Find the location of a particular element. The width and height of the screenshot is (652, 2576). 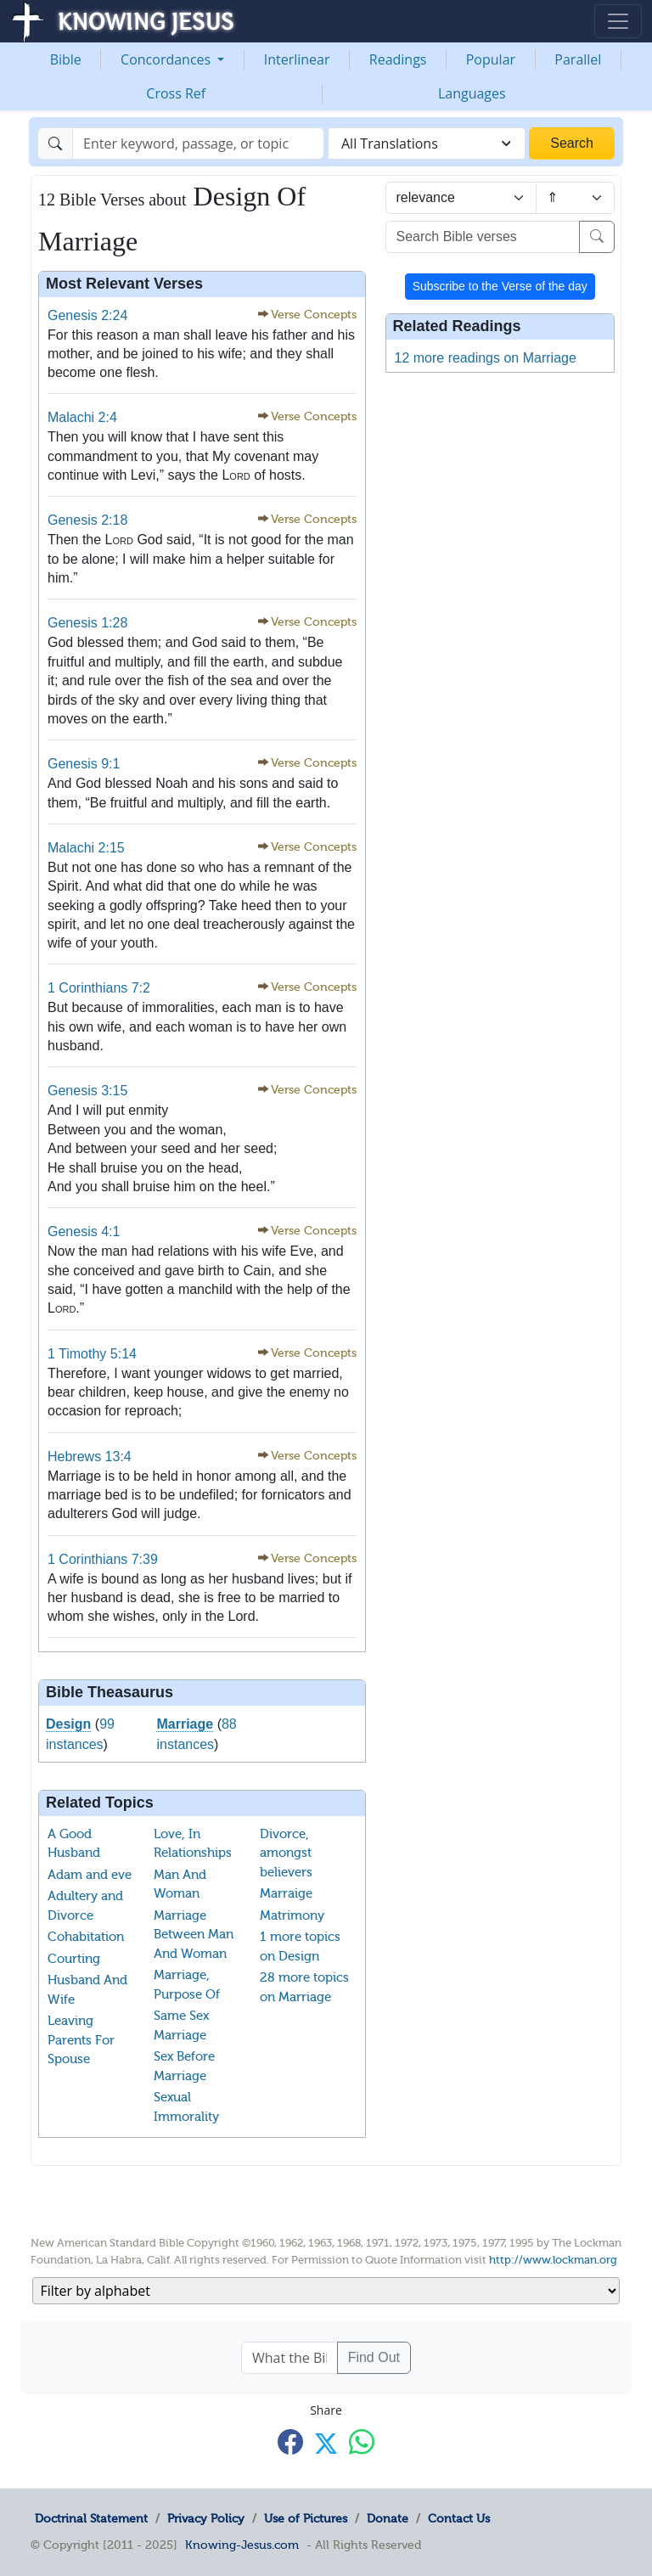

Knowing-Jesus.com is located at coordinates (242, 2544).